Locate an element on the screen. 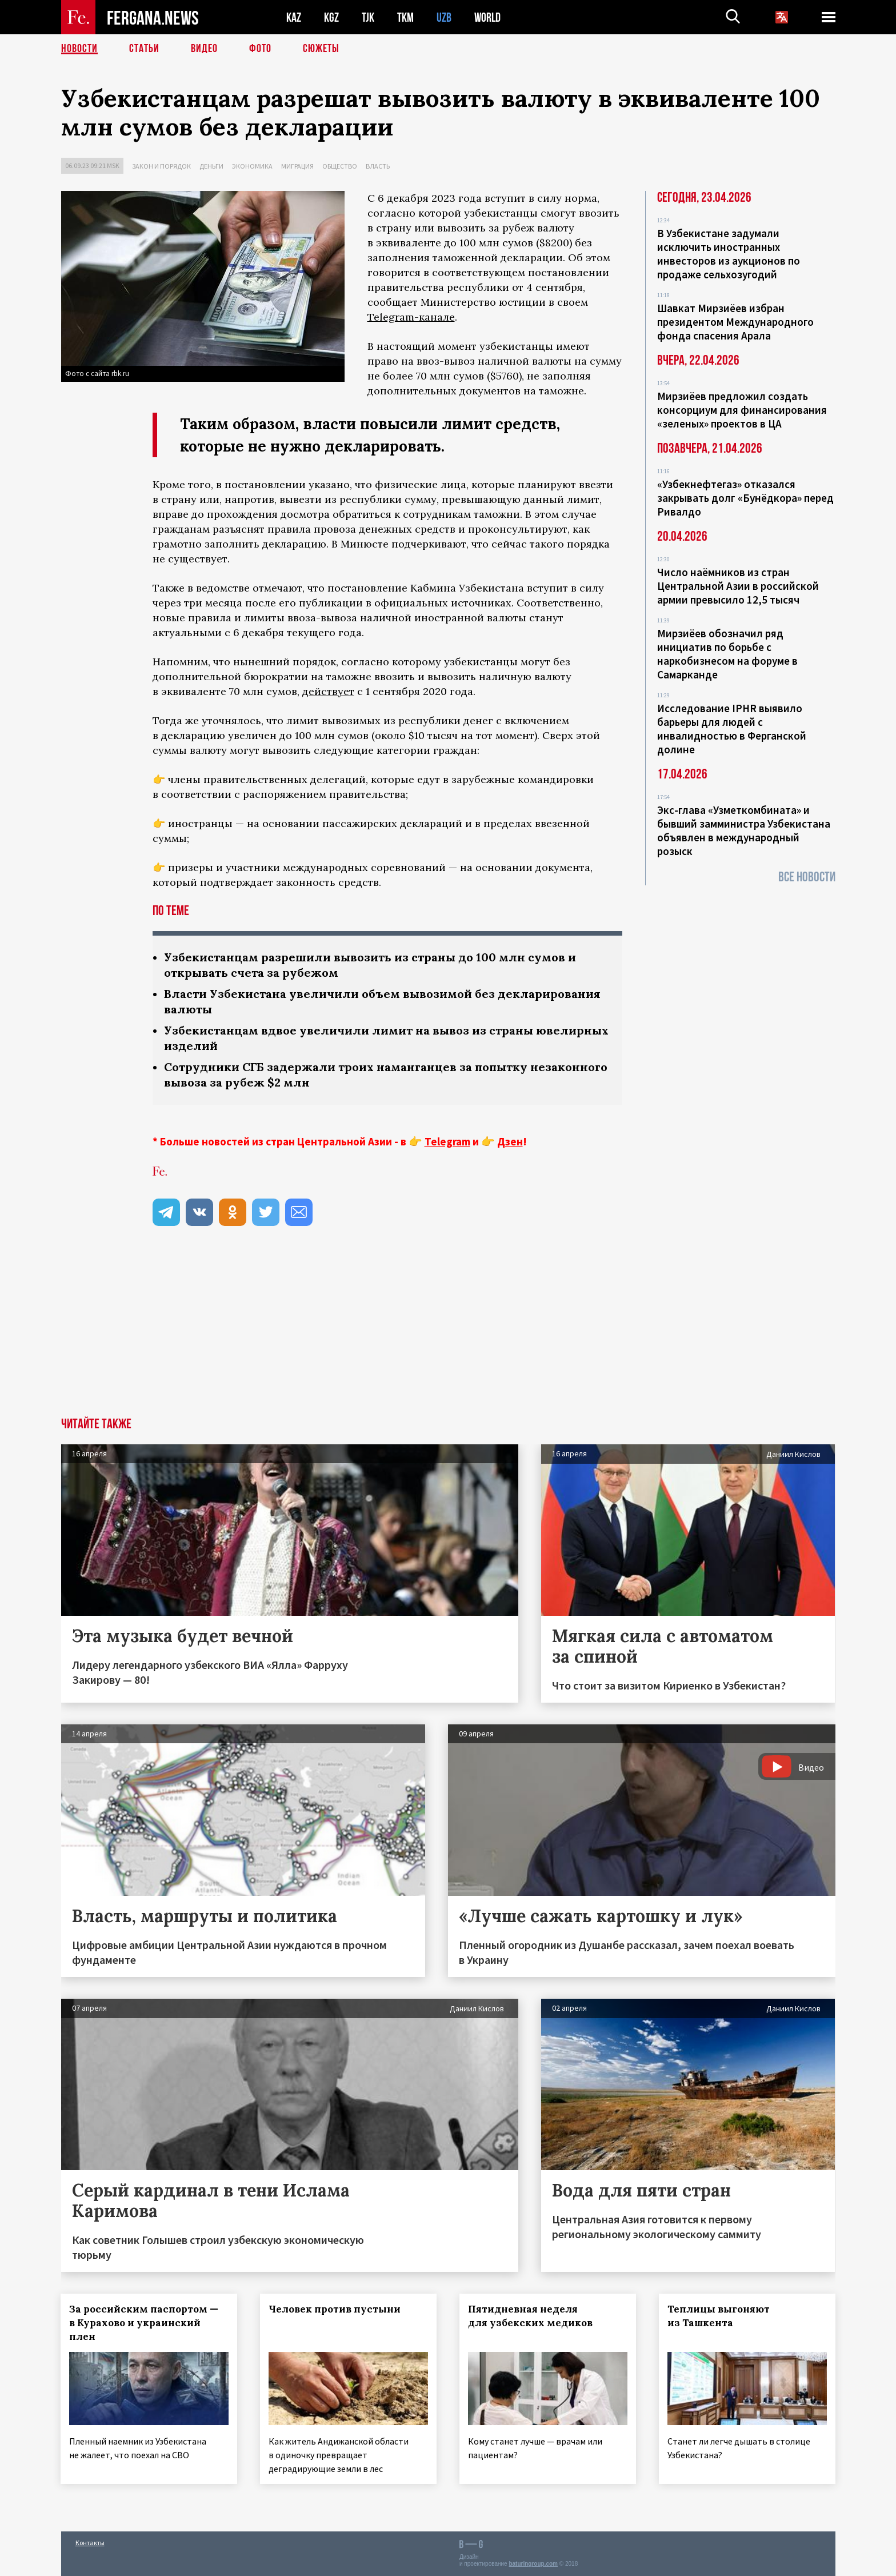 This screenshot has width=896, height=2576. Контакты is located at coordinates (90, 2542).